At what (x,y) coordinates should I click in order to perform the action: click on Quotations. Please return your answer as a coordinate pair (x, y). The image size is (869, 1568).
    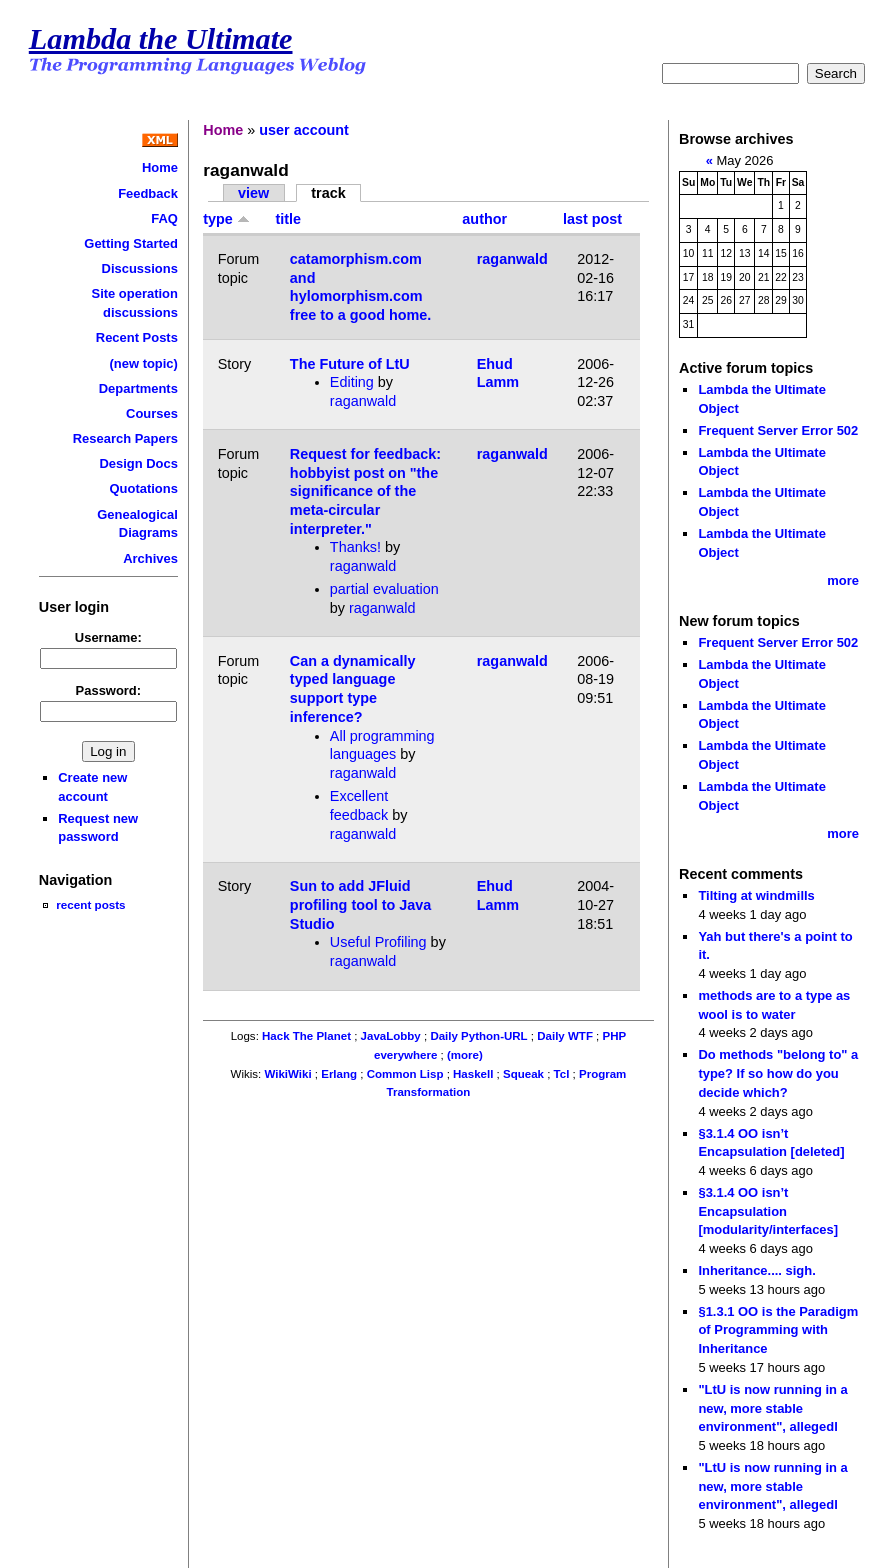
    Looking at the image, I should click on (144, 488).